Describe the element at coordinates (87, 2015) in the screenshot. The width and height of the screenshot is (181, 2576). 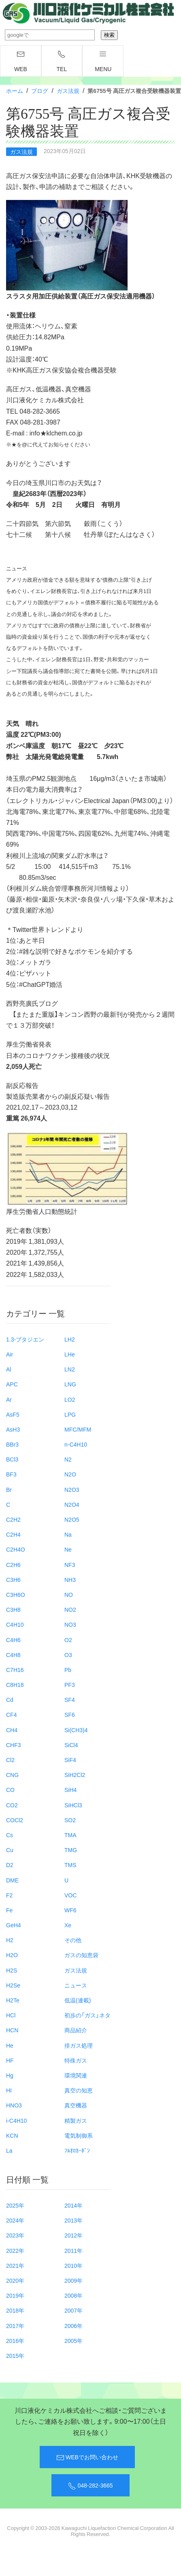
I see `初歩の「ガス」ネタ` at that location.